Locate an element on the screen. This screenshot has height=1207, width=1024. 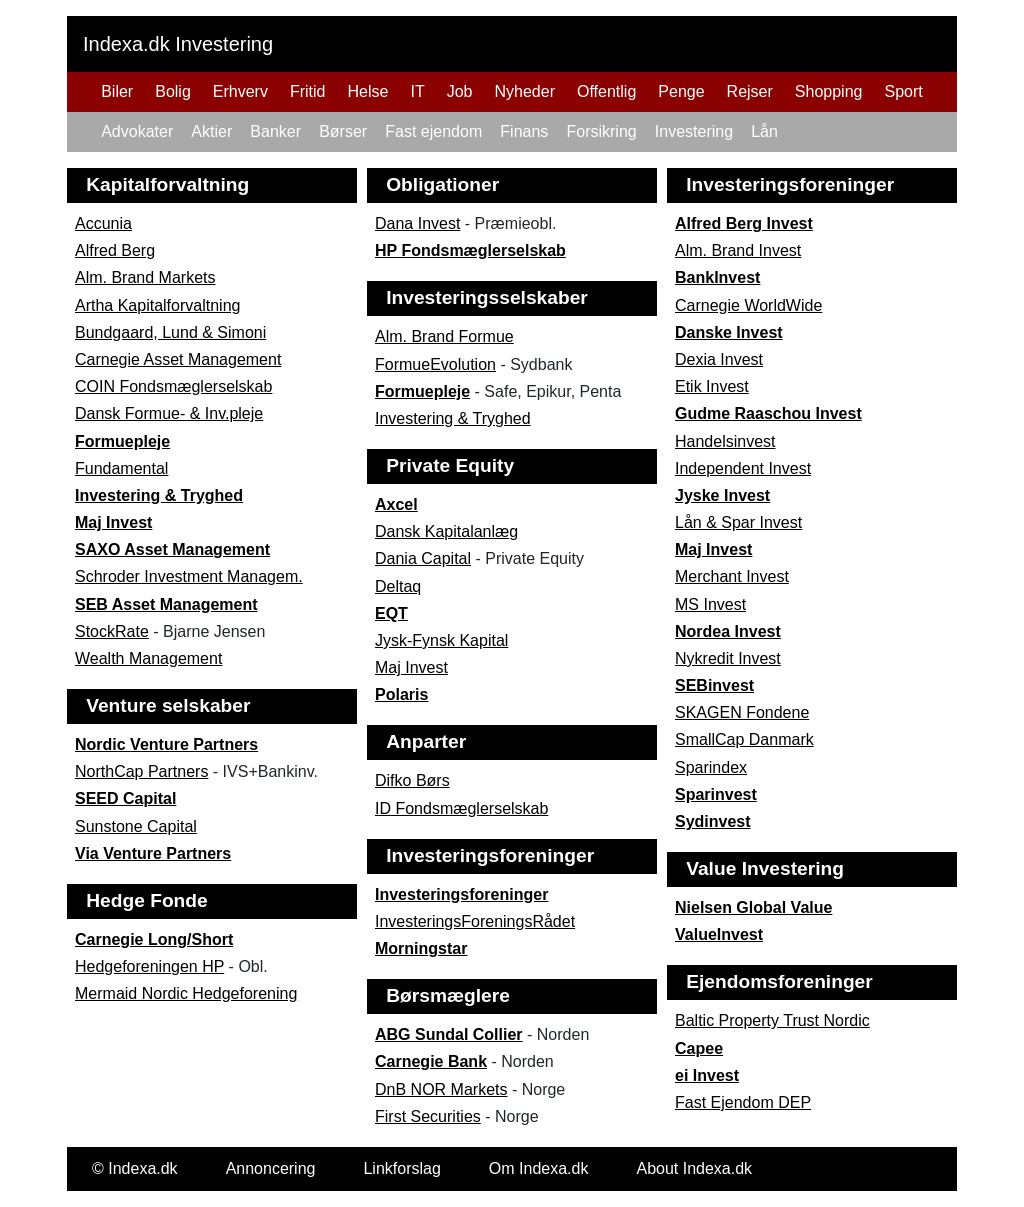
Indexa.dk Investering is located at coordinates (178, 44).